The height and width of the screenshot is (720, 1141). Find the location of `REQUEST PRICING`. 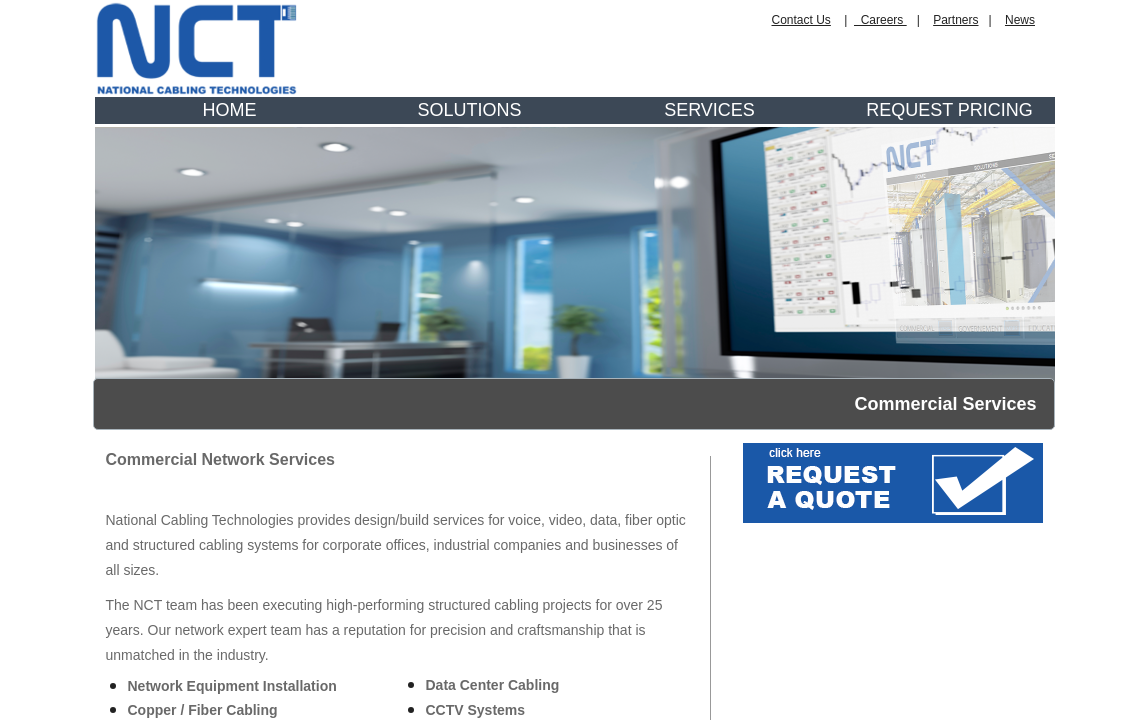

REQUEST PRICING is located at coordinates (949, 110).